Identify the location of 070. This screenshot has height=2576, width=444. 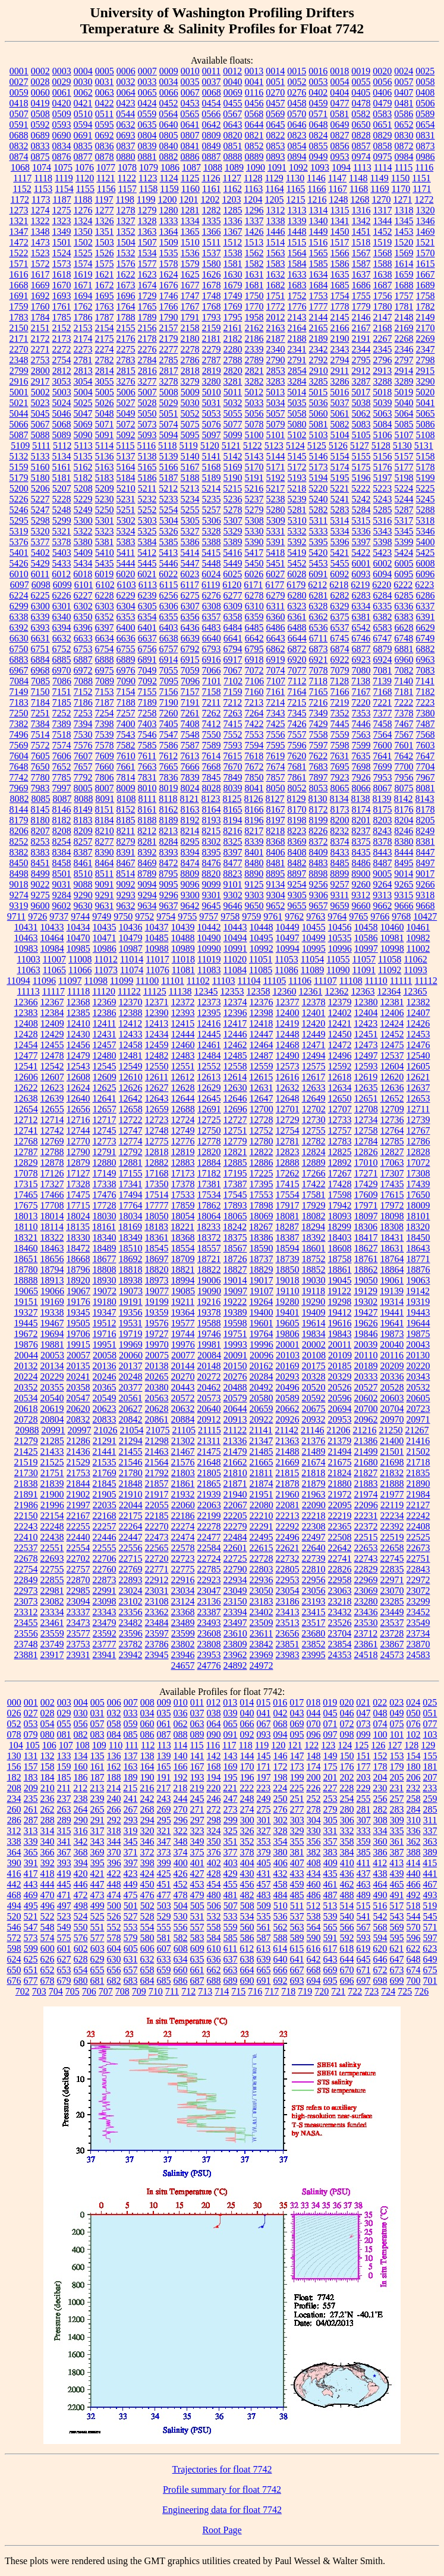
(314, 1724).